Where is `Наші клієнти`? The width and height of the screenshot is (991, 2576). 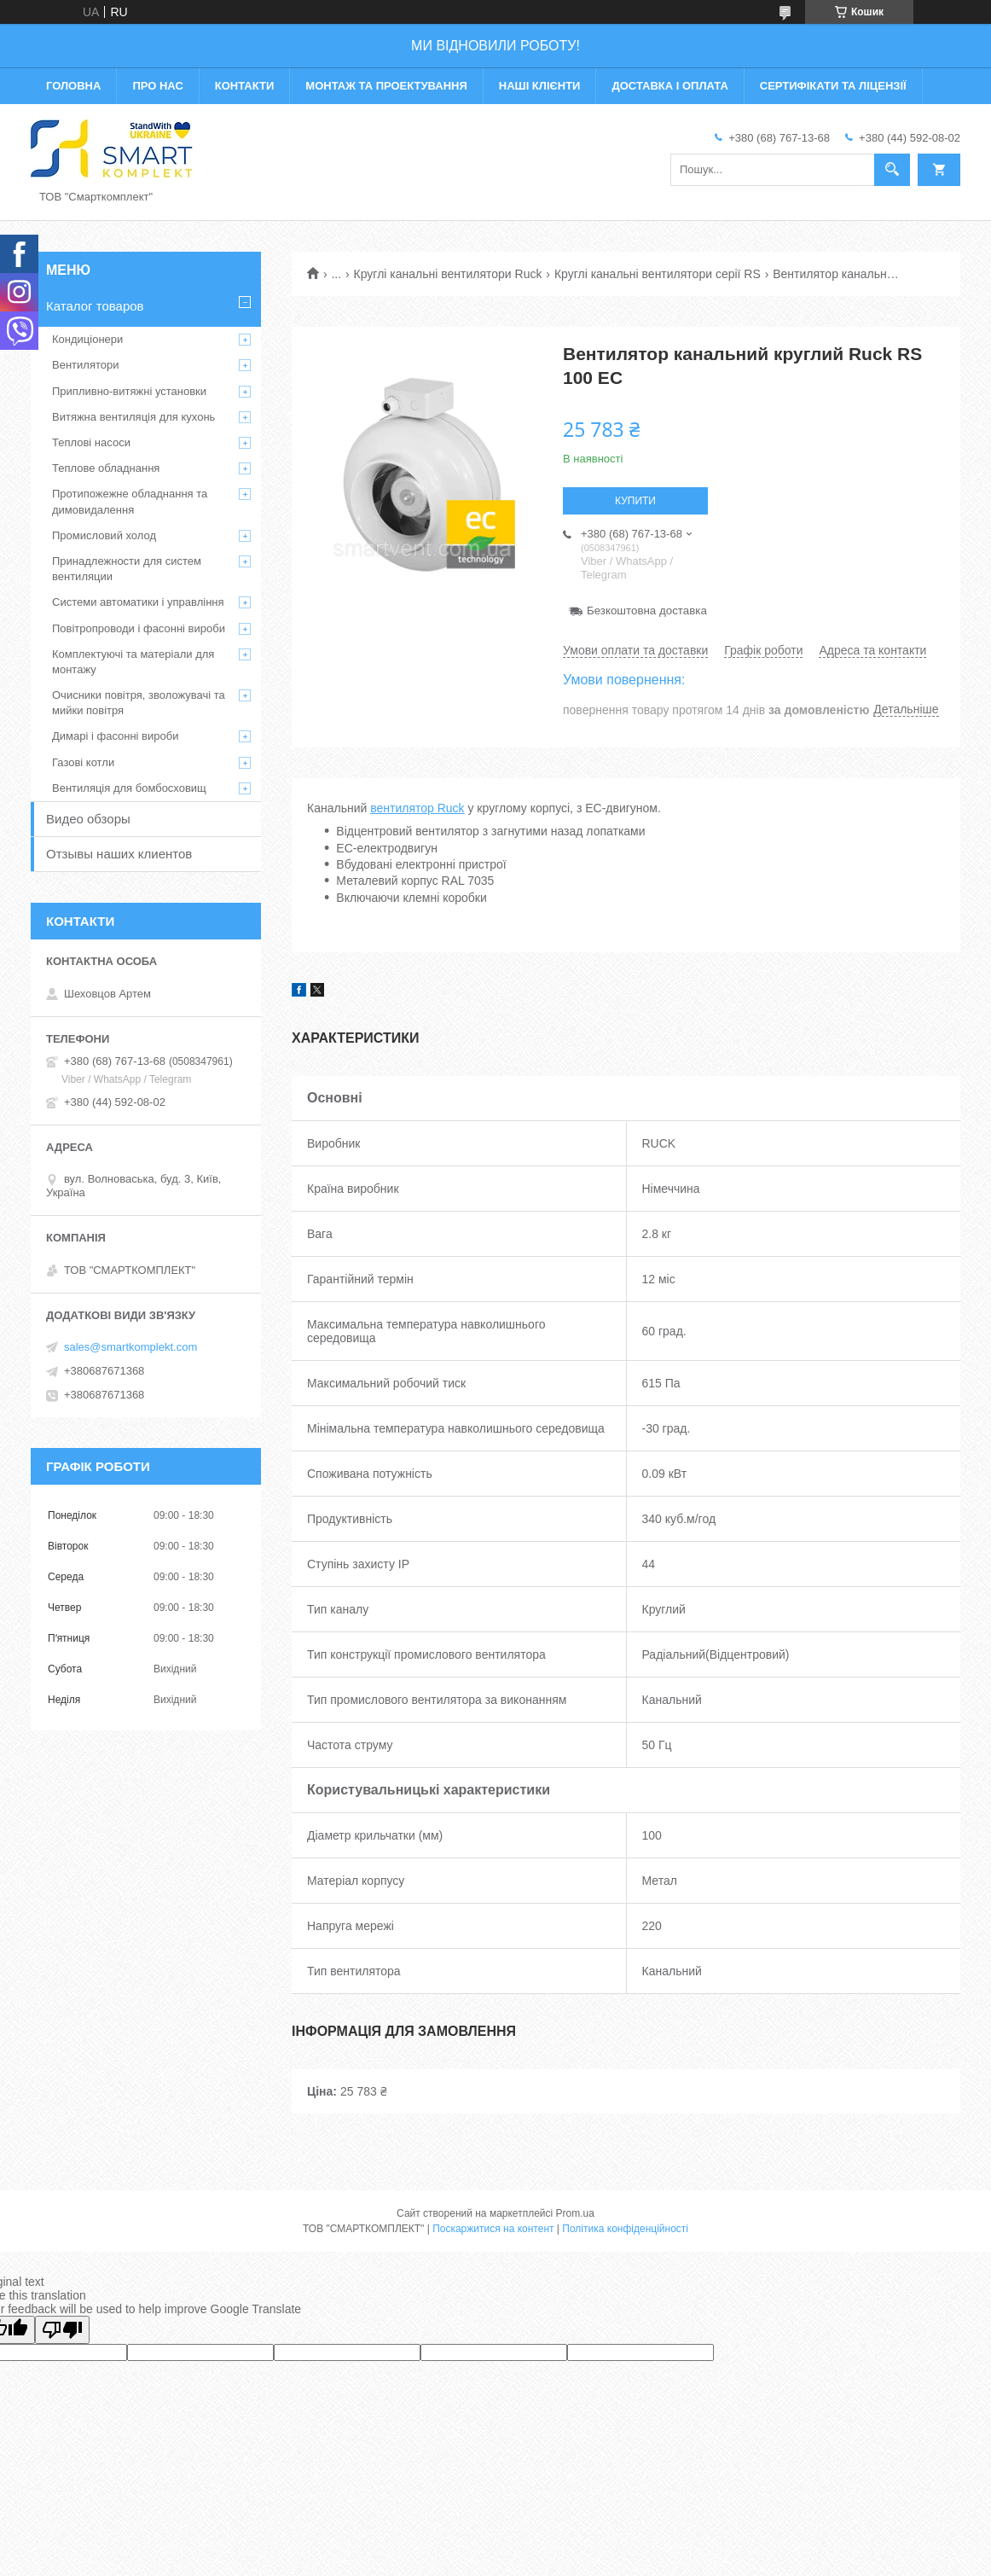
Наші клієнти is located at coordinates (540, 85).